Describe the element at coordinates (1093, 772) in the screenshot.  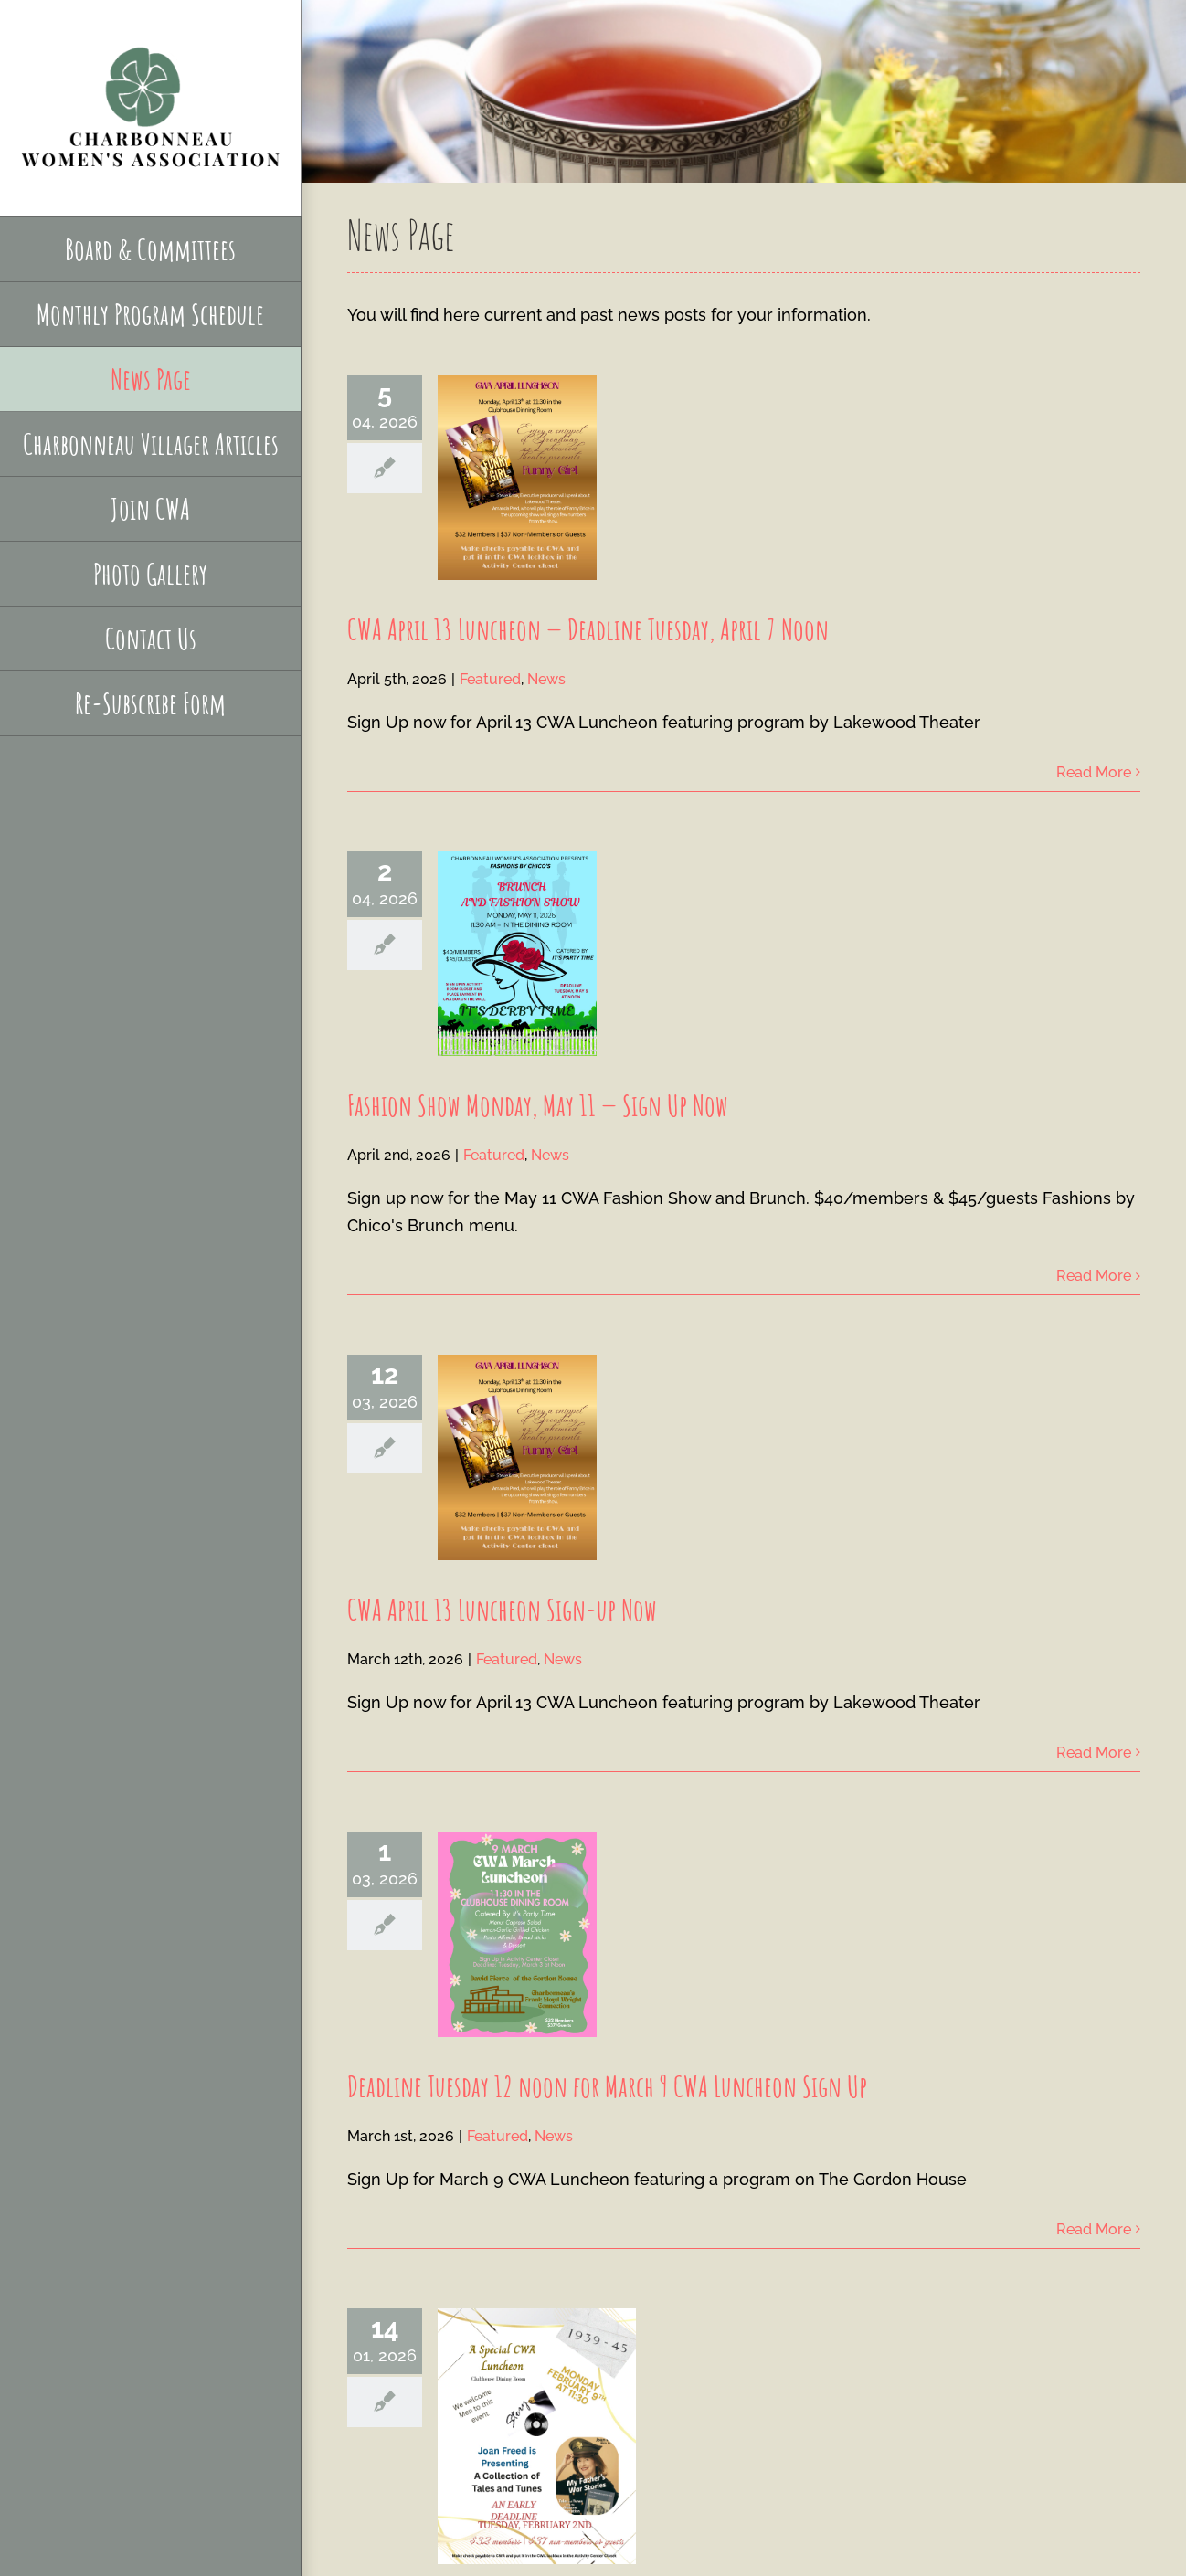
I see `Read More [More on CWA April 13 Luncheon — Deadline Tuesday, April 7 Noon]` at that location.